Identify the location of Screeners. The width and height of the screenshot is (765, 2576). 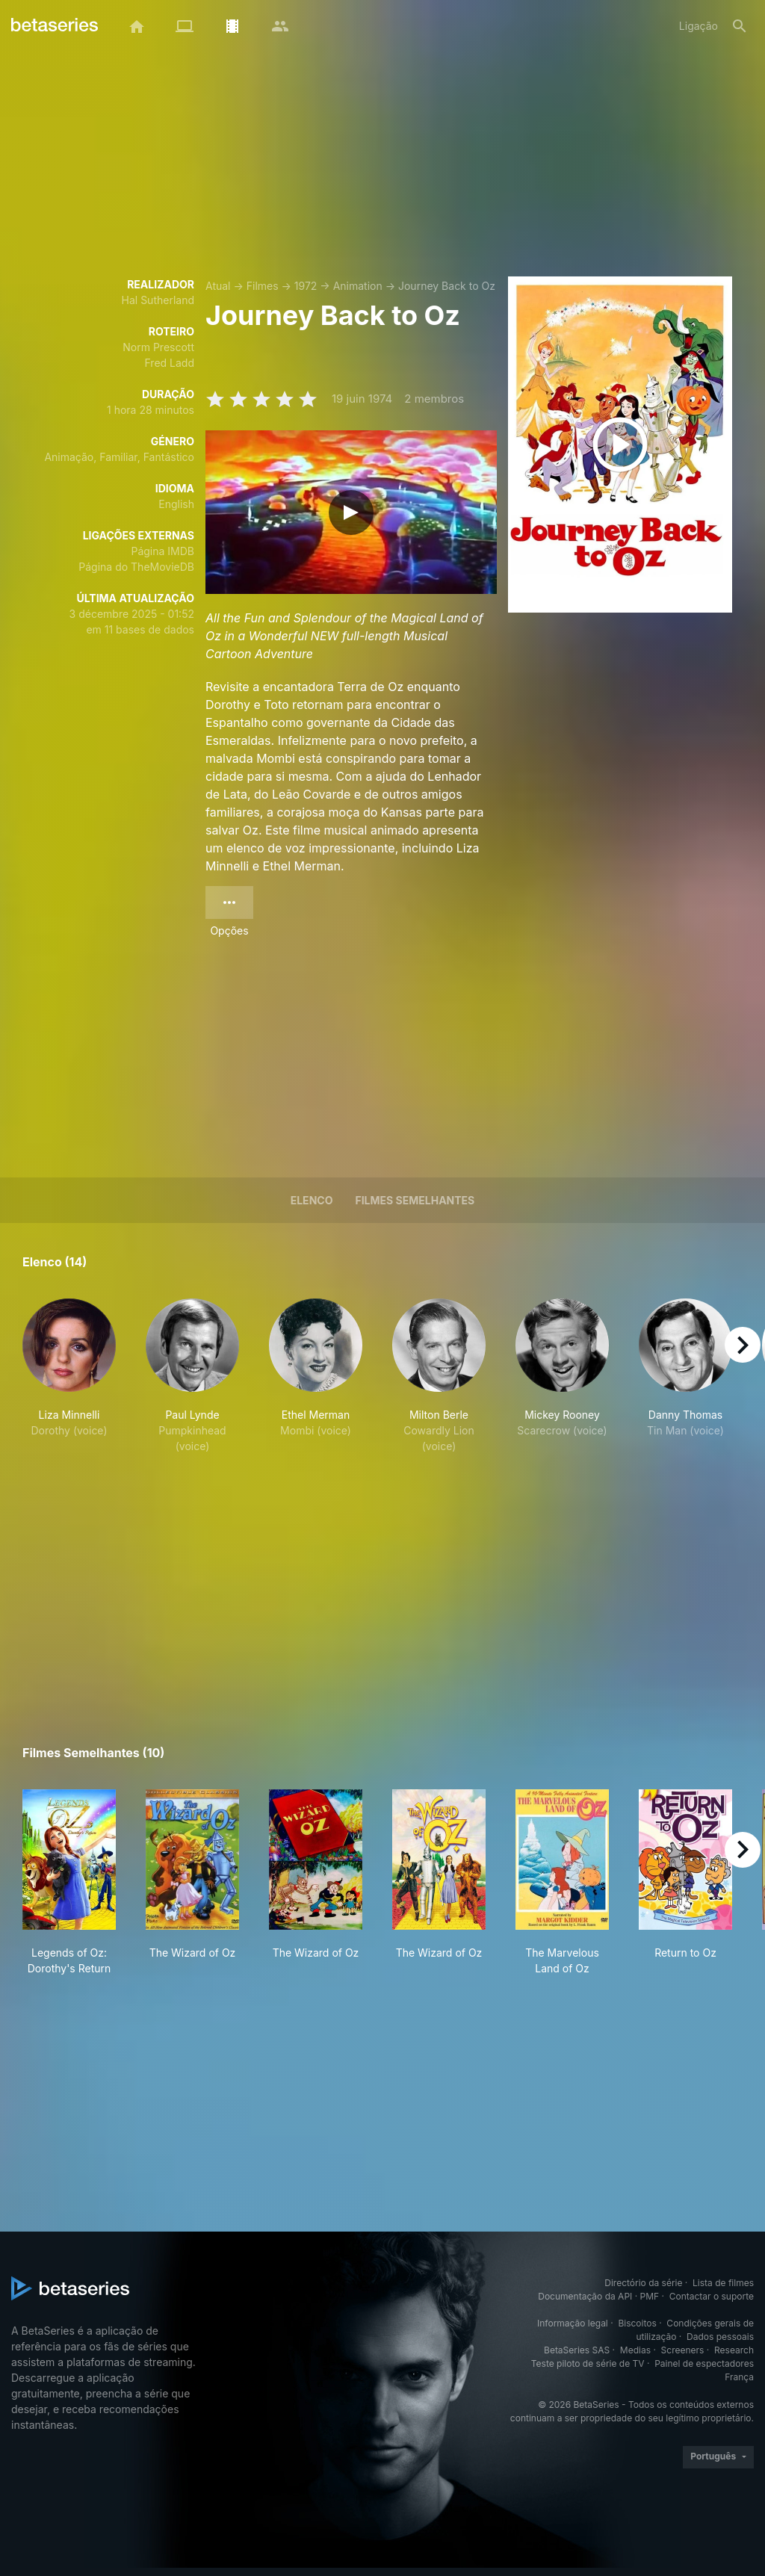
(682, 2350).